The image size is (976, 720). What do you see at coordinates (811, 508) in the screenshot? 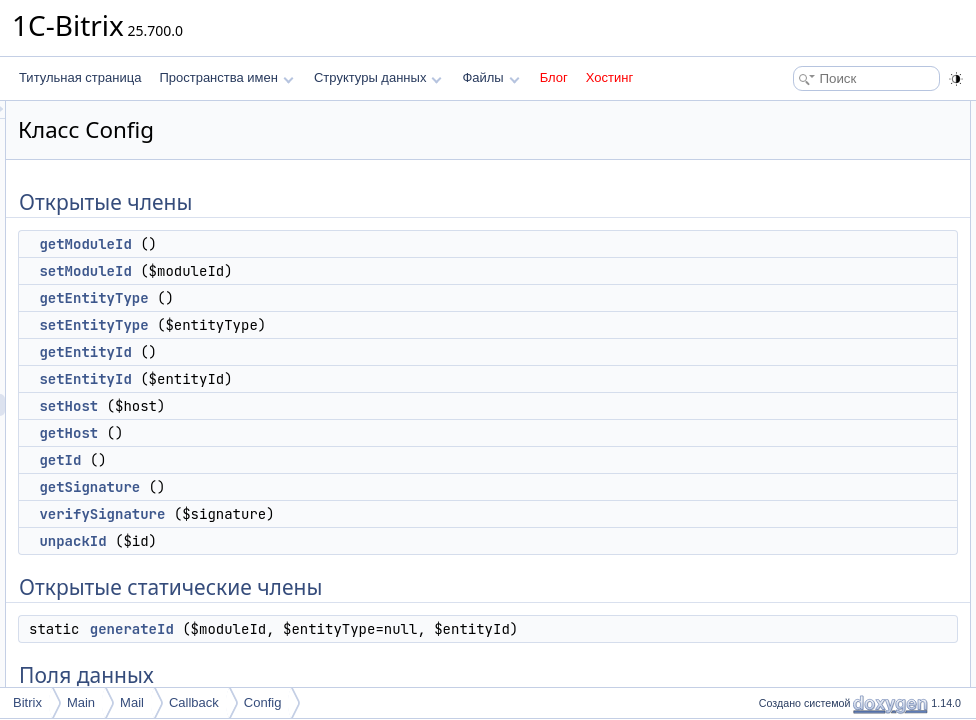
I see `getSignedString` at bounding box center [811, 508].